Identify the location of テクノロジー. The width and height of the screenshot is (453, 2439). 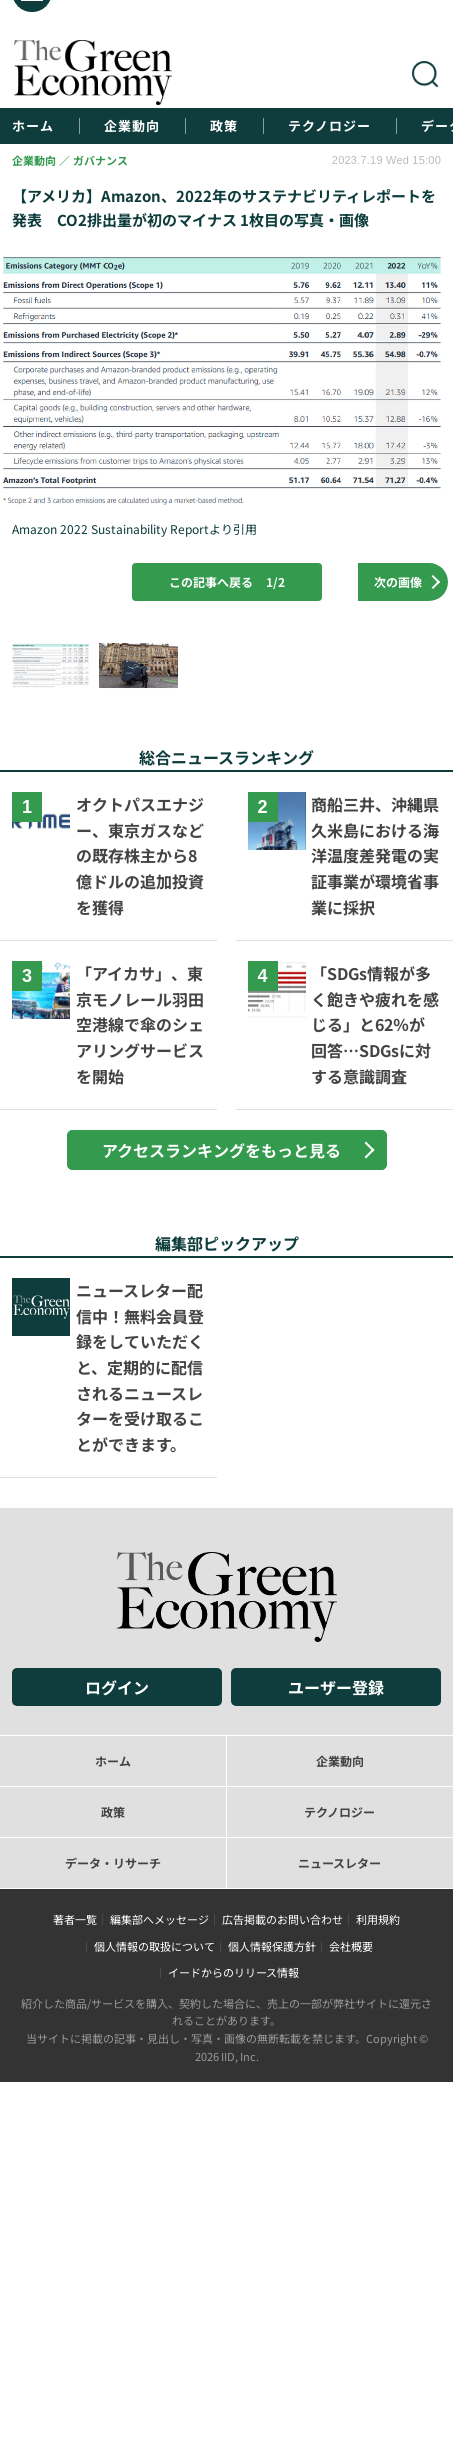
(329, 126).